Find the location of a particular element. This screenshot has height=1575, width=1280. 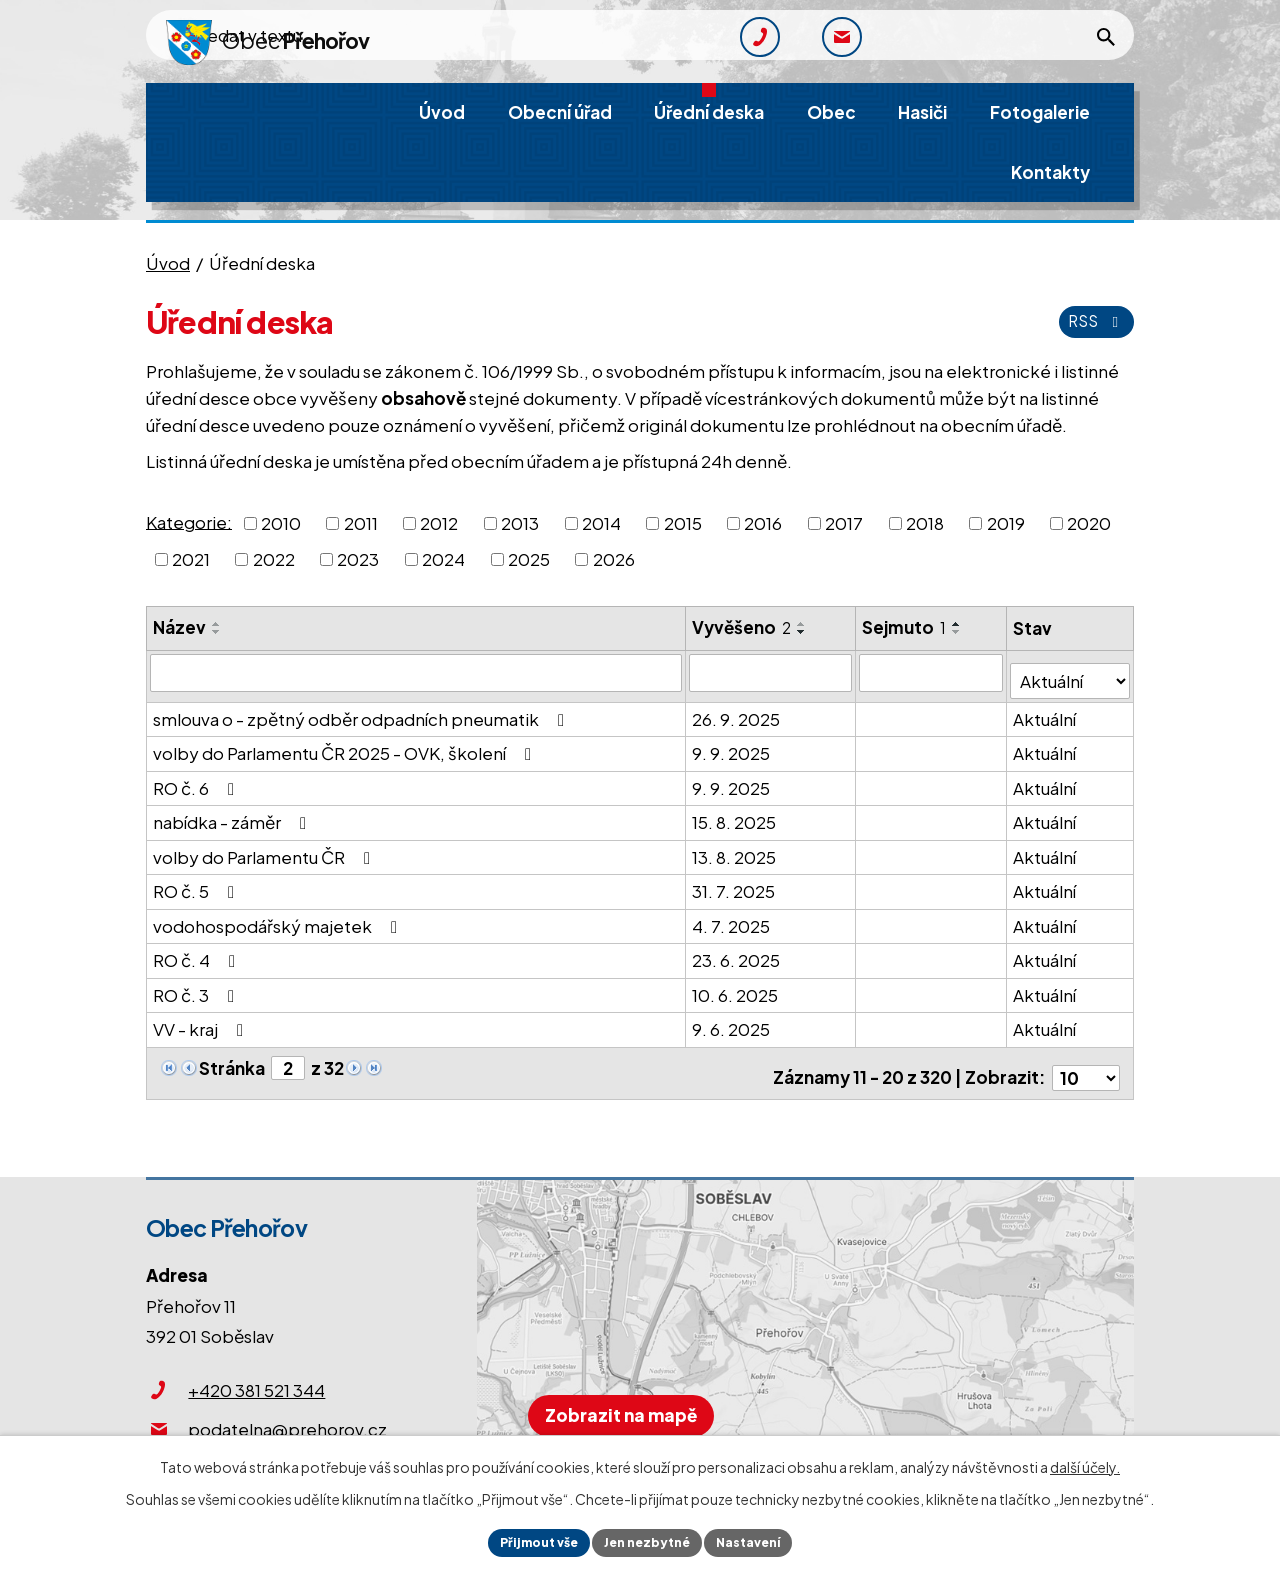

2017 is located at coordinates (844, 523).